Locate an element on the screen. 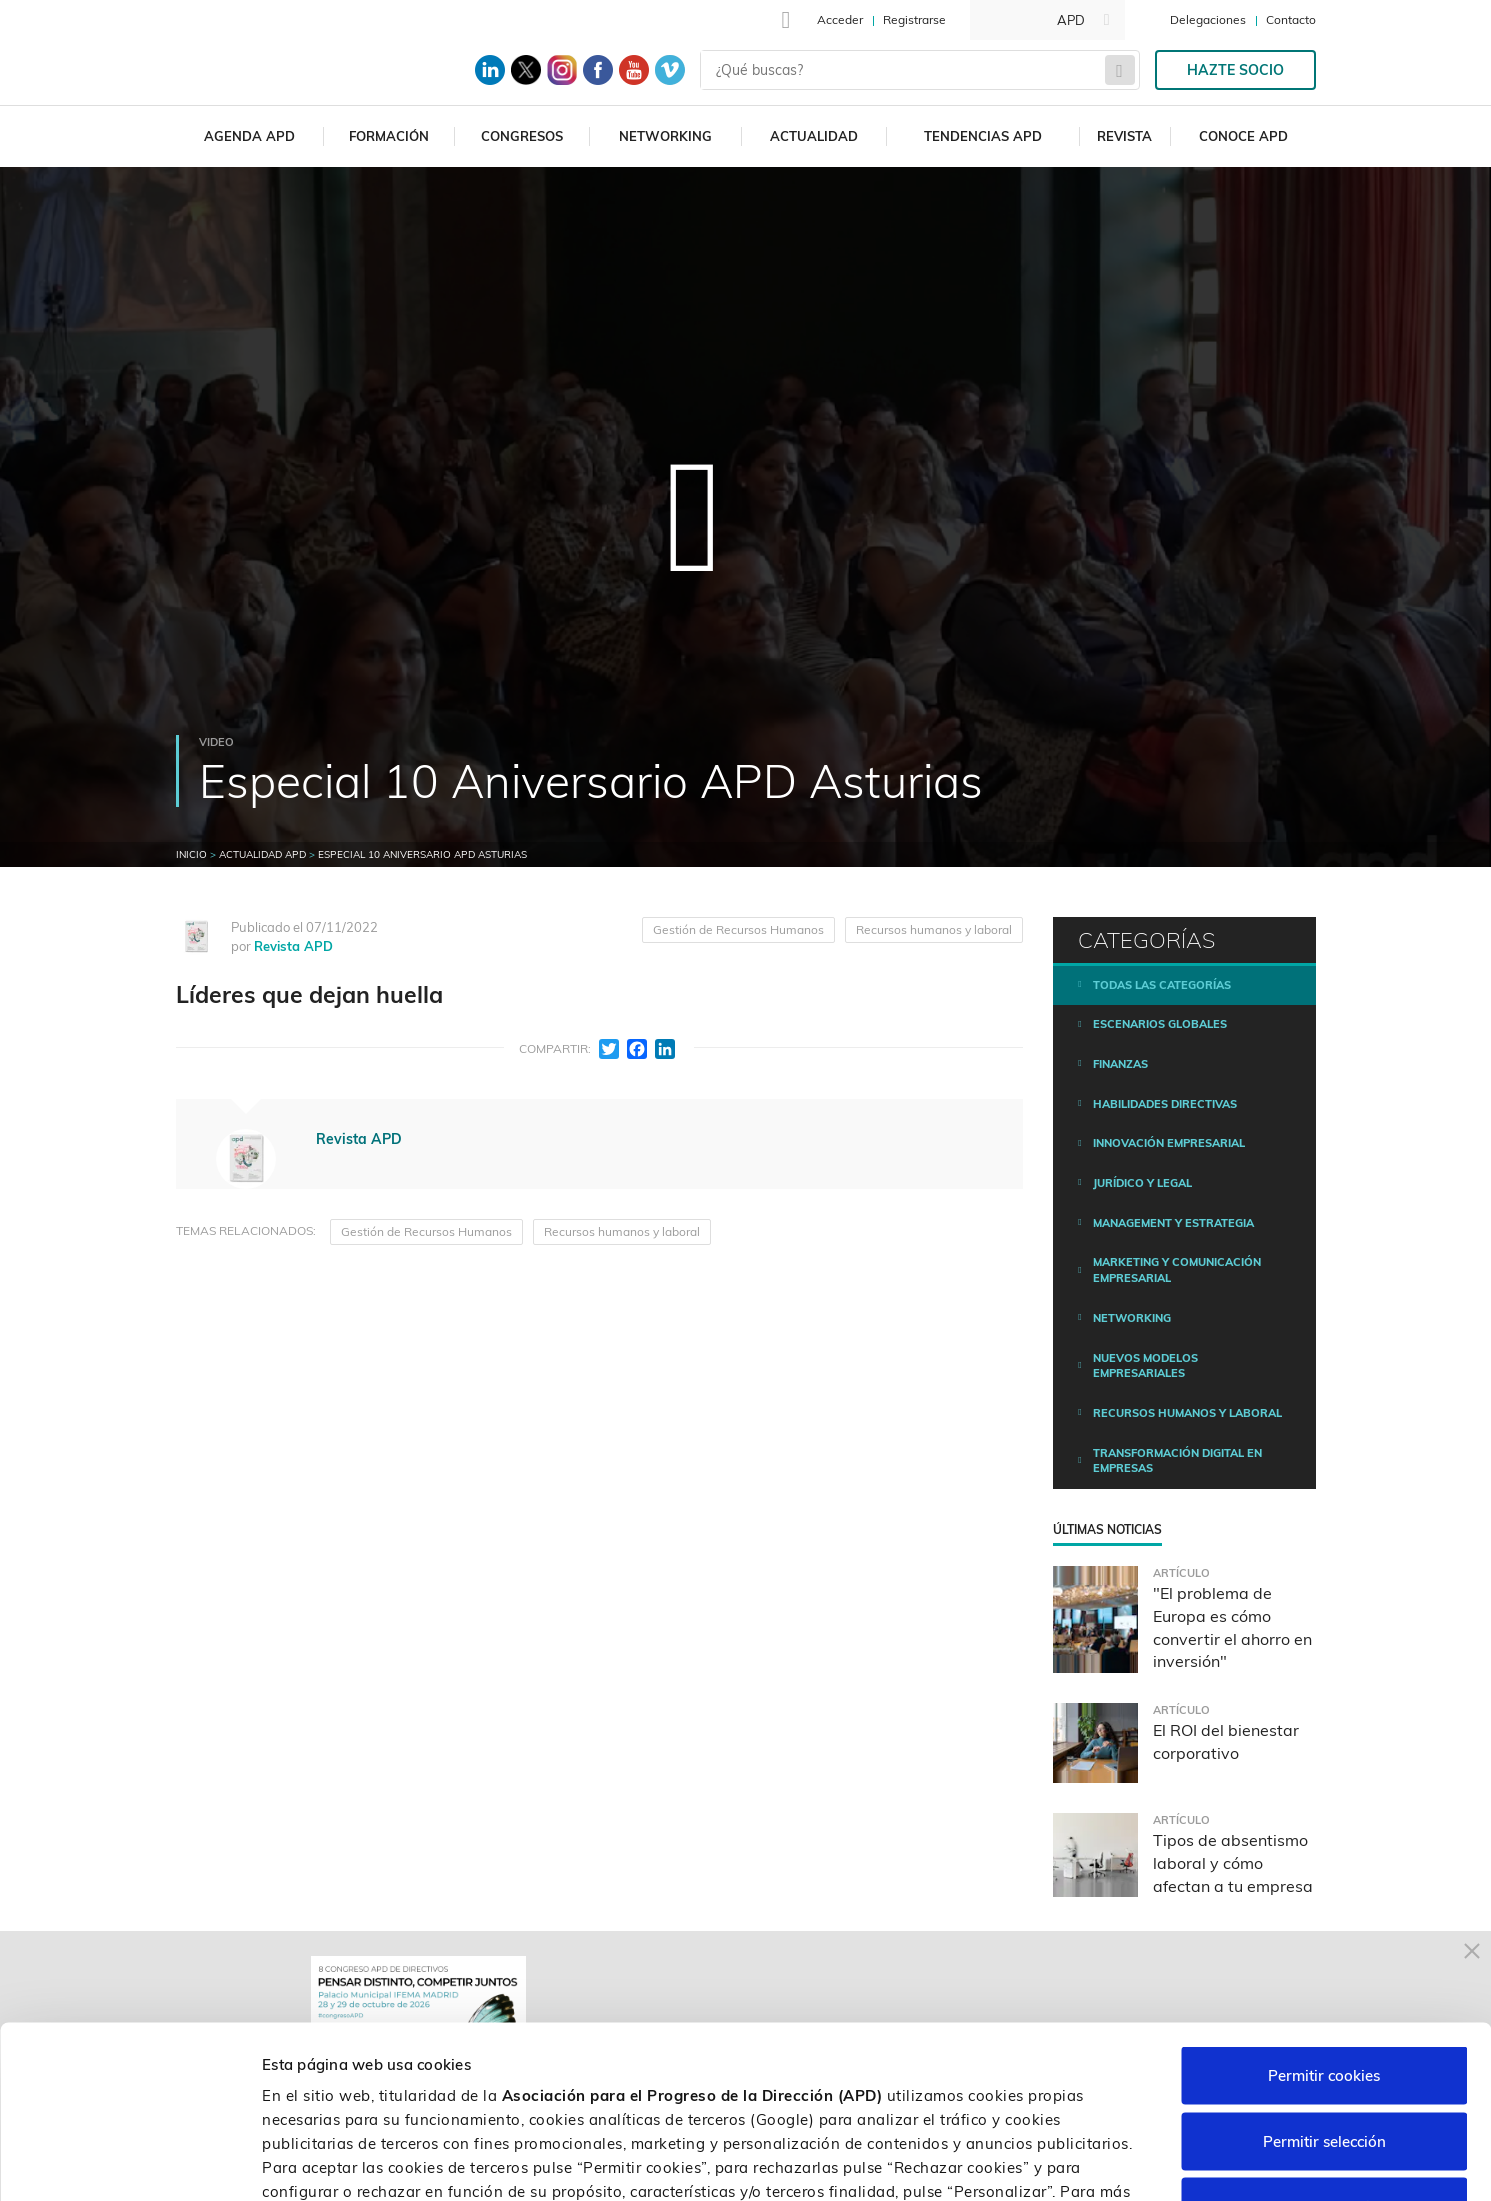 The width and height of the screenshot is (1491, 2201). [Cookiebot de Usercentrics - se abre en una nueva pestaña] is located at coordinates (129, 2162).